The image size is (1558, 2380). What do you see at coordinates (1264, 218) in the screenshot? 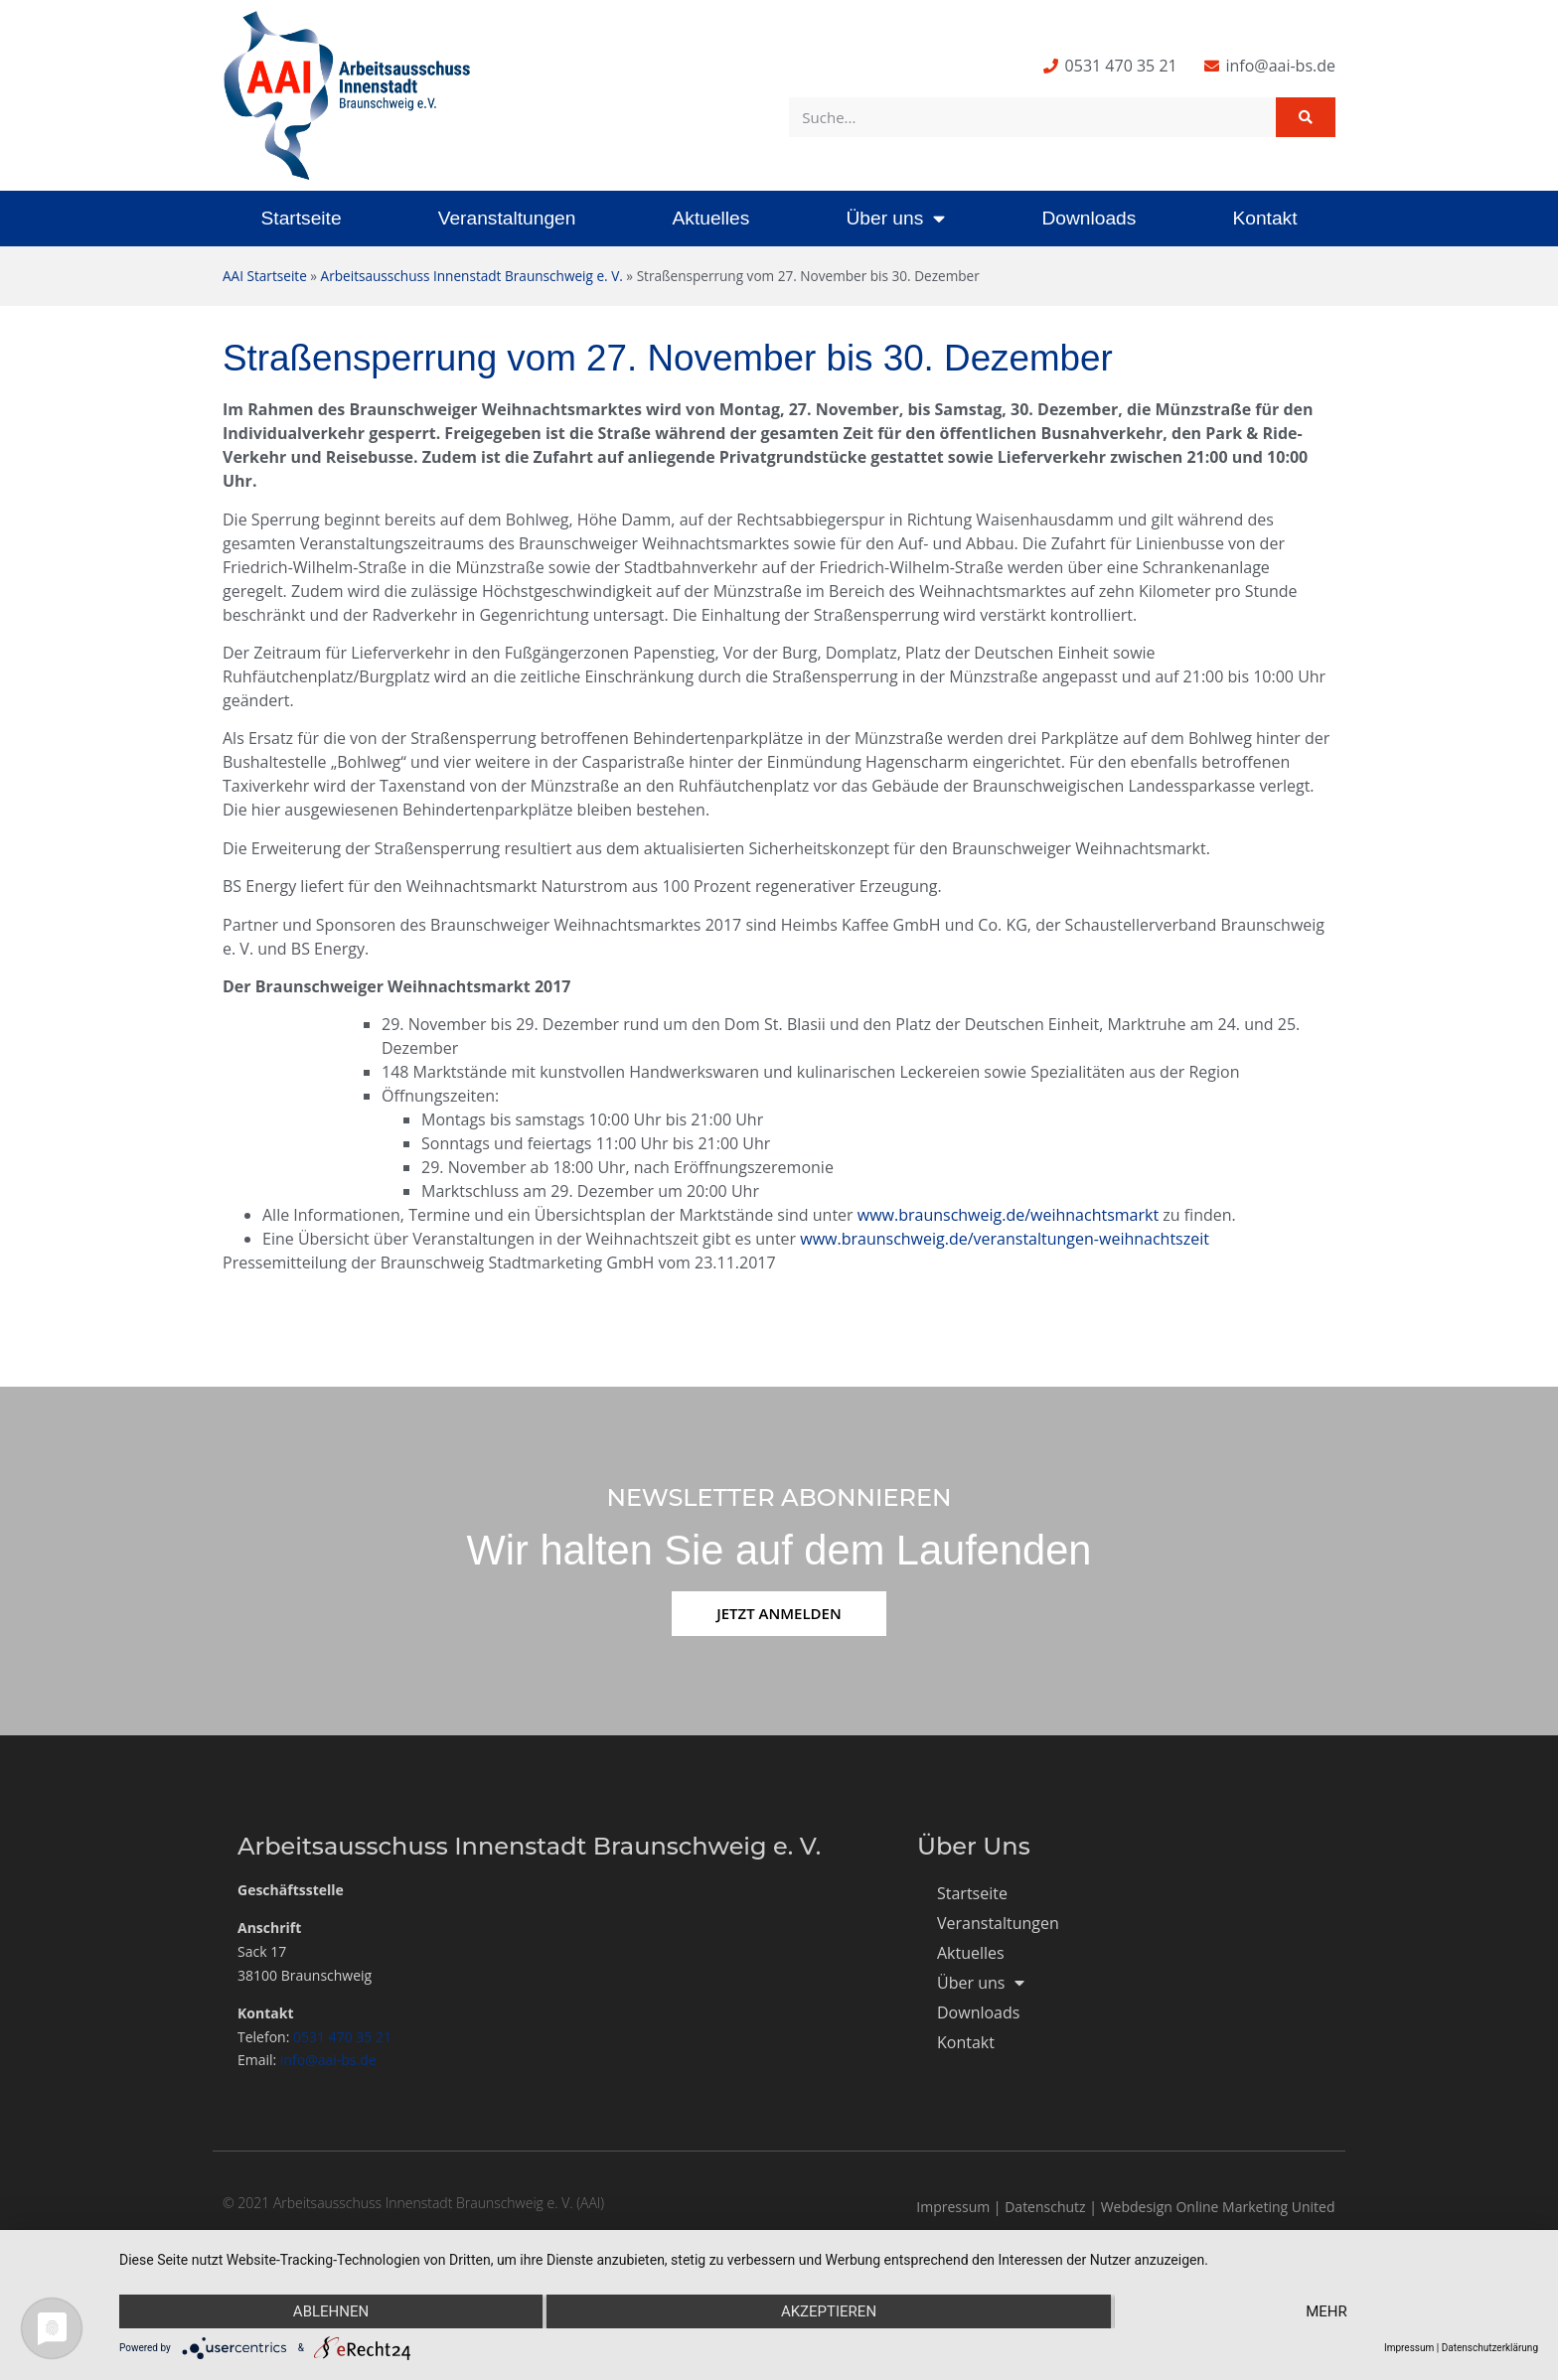
I see `Kontakt` at bounding box center [1264, 218].